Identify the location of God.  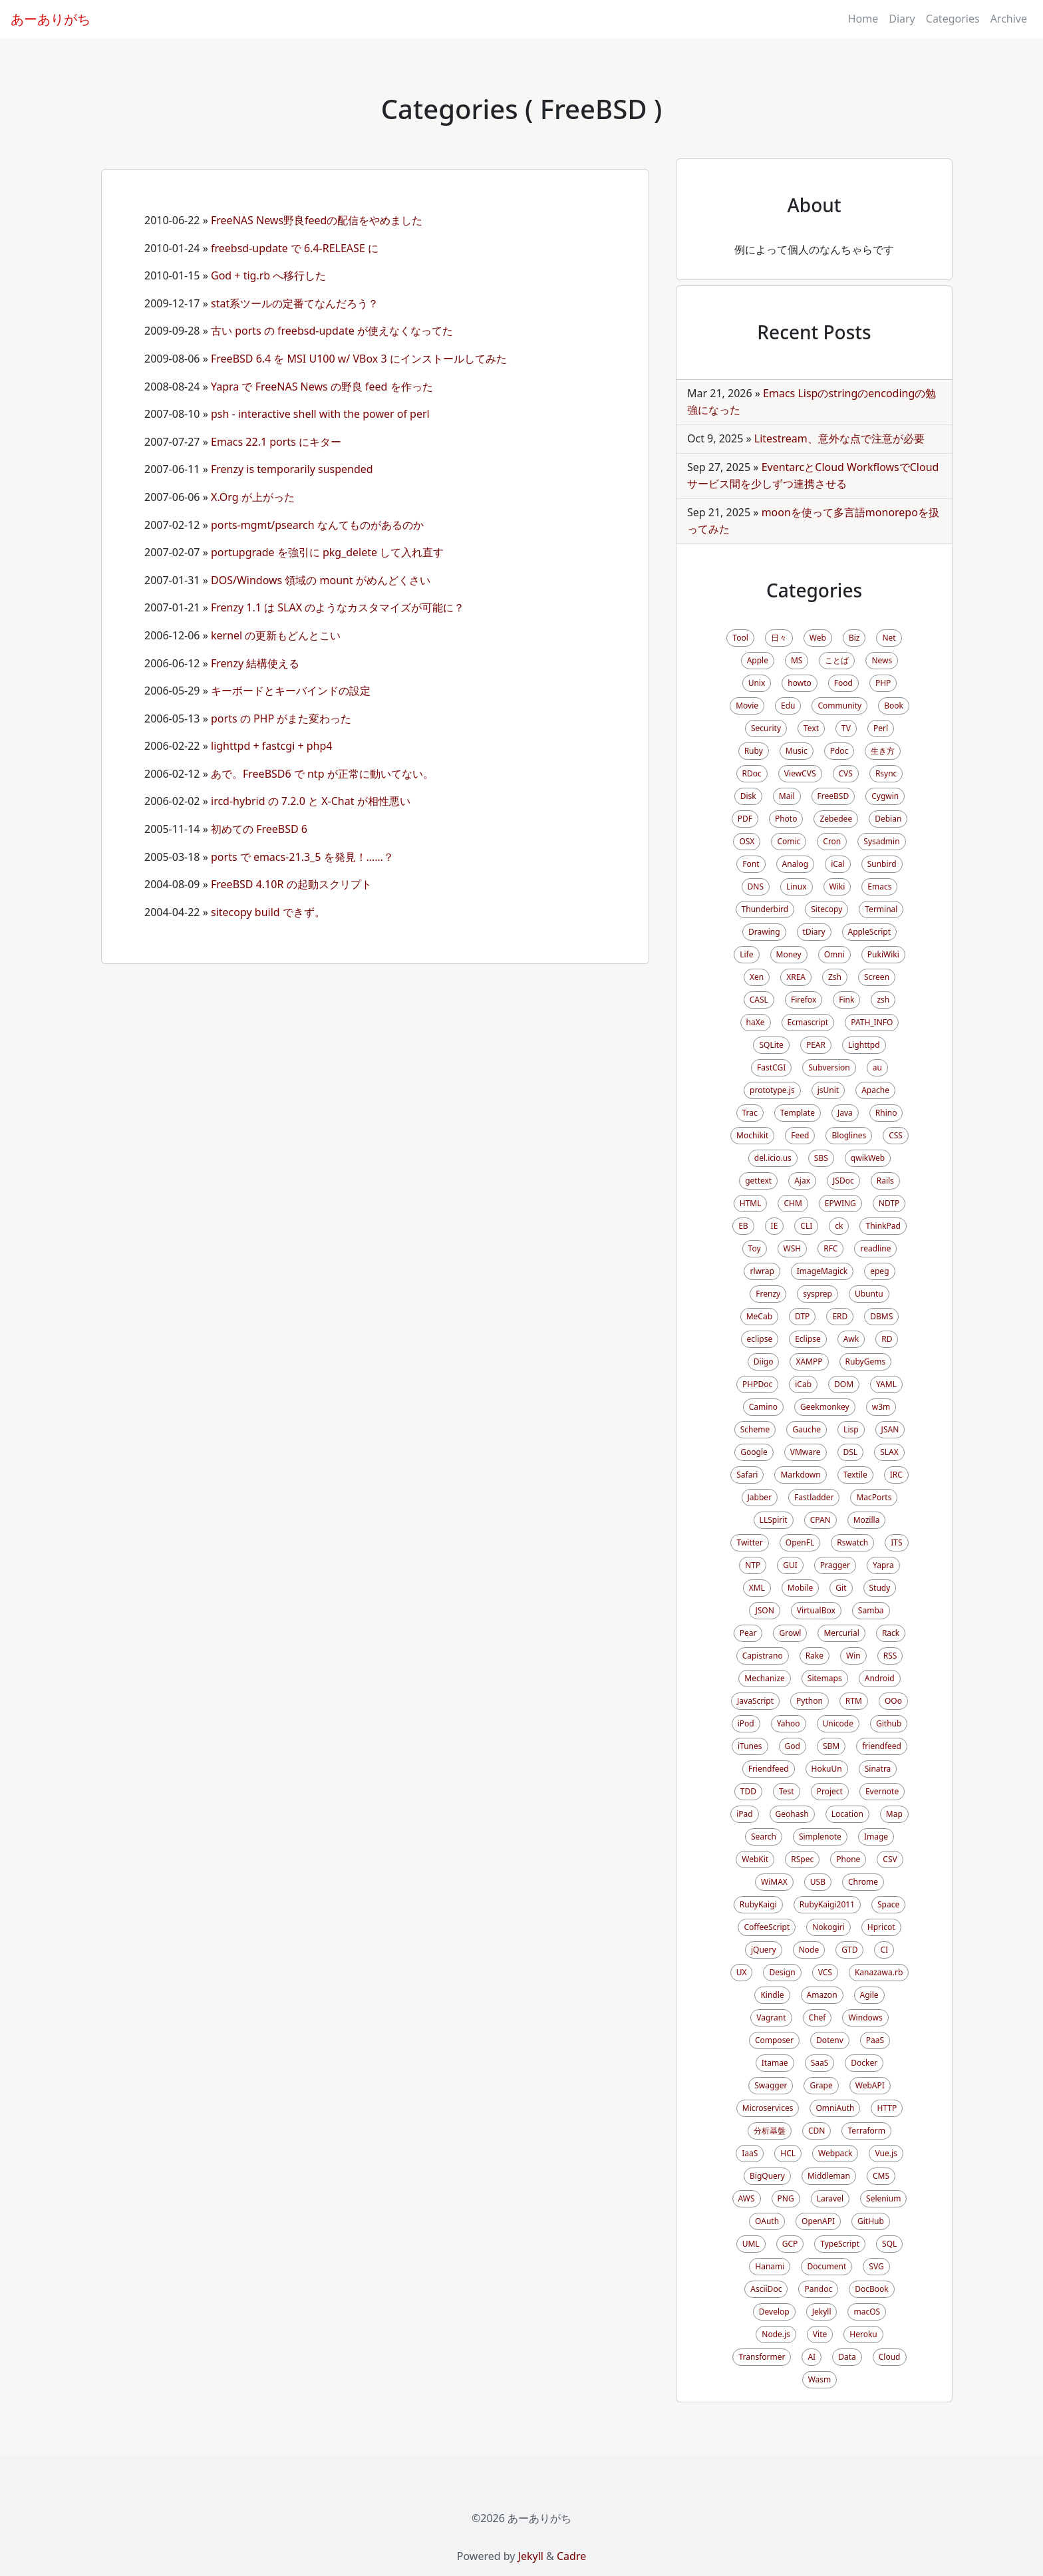
(792, 1746).